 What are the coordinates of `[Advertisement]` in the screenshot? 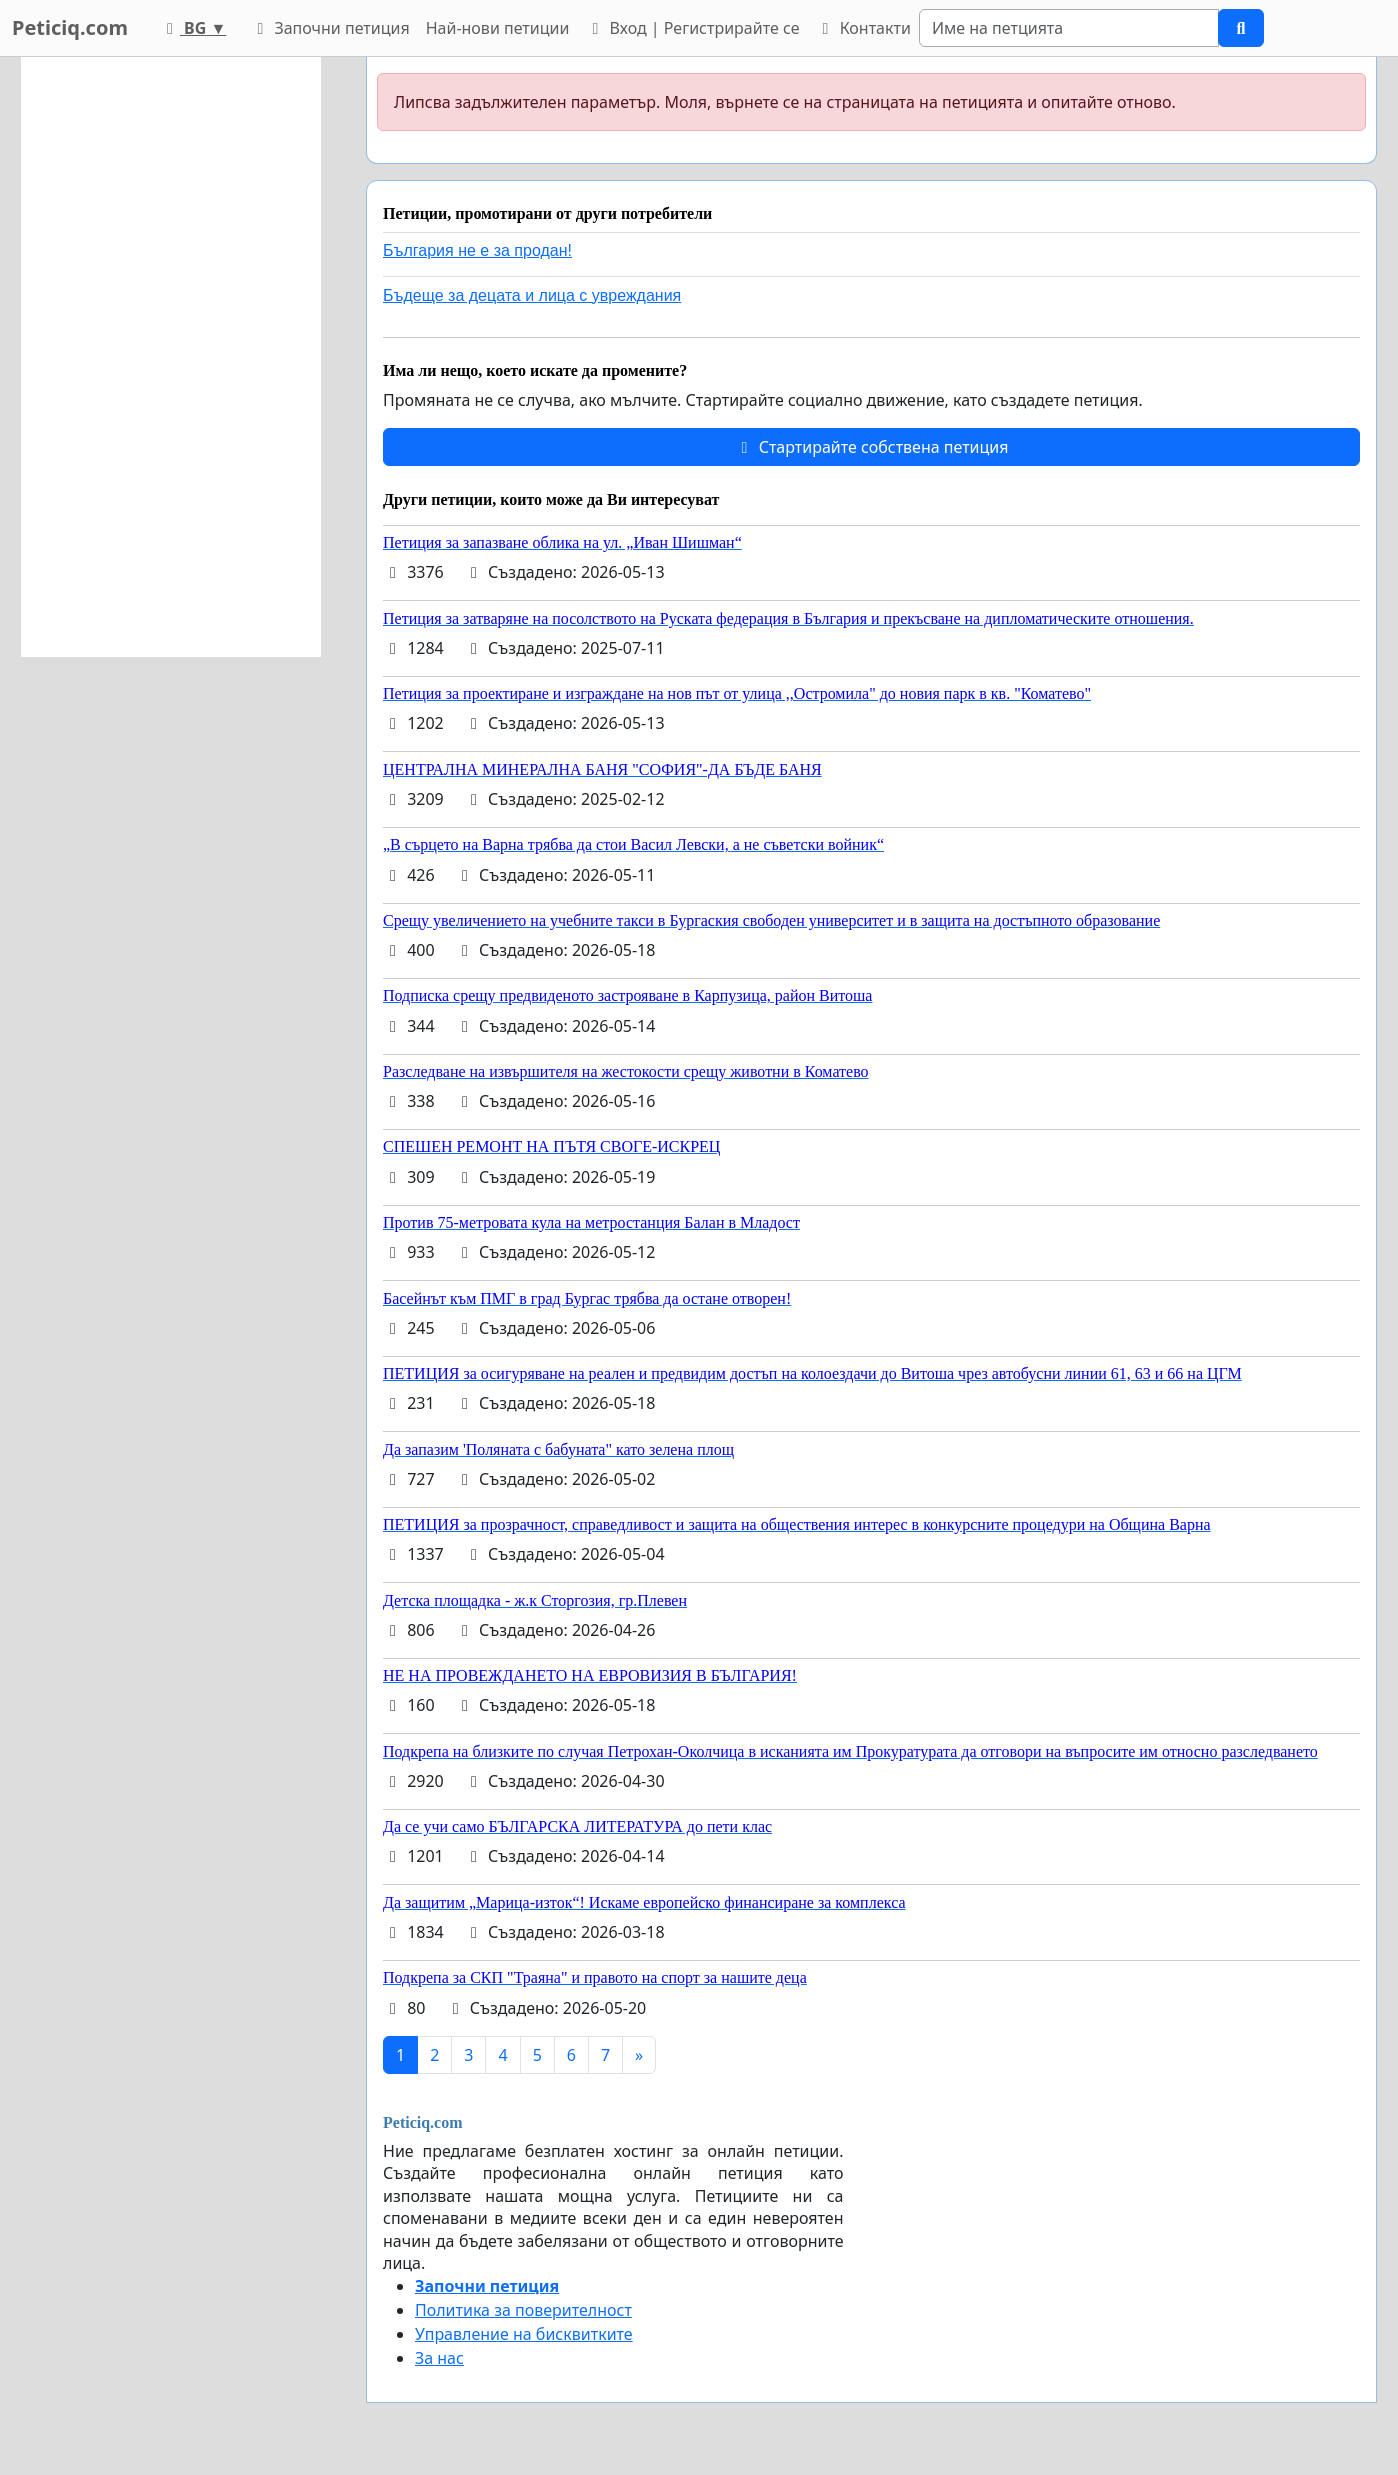 It's located at (171, 357).